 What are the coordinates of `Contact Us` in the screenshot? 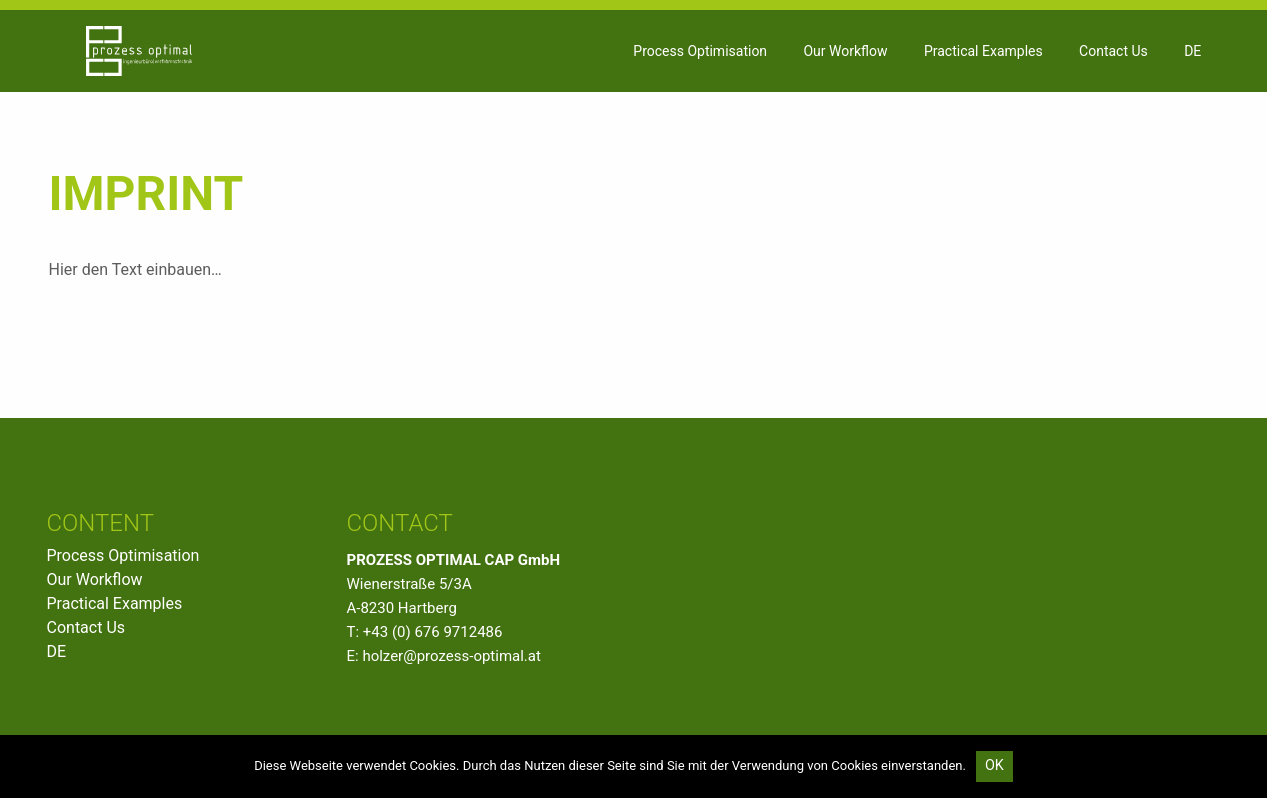 It's located at (1113, 51).